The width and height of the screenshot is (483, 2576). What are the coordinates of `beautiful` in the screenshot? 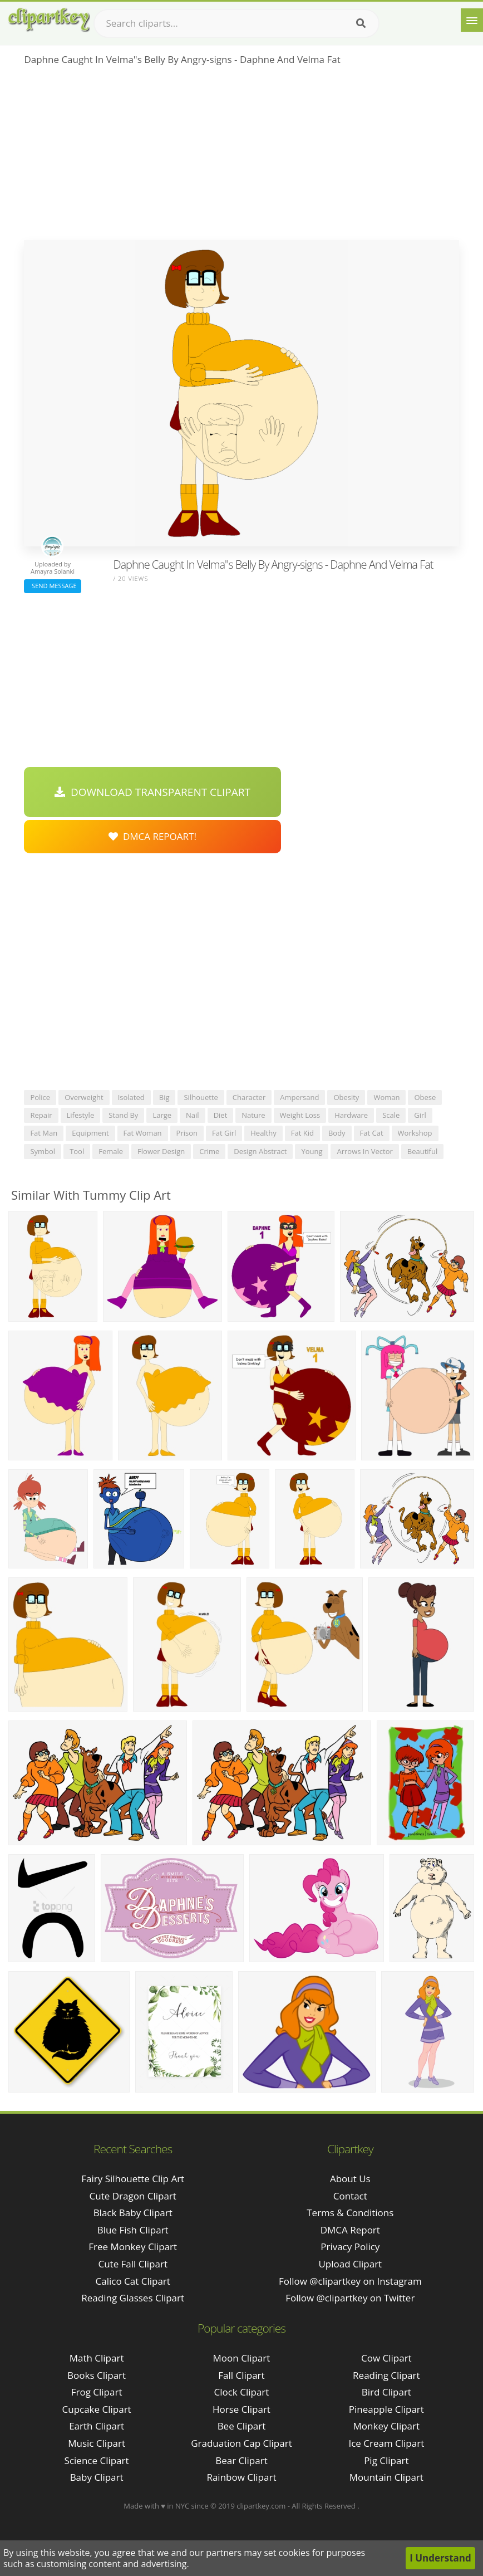 It's located at (422, 1151).